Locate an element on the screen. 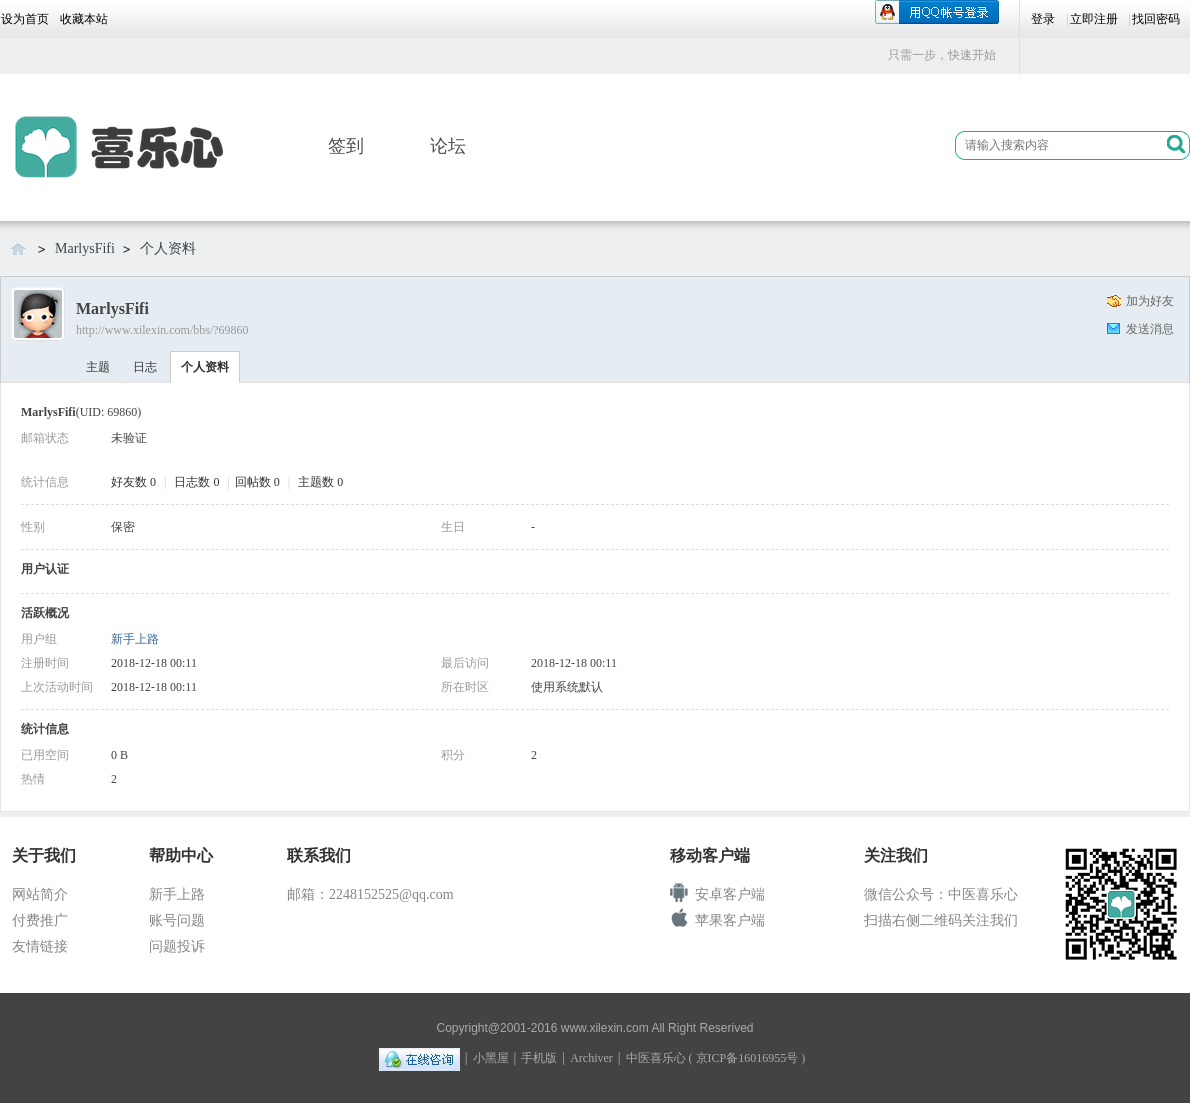  问题投诉 is located at coordinates (177, 946).